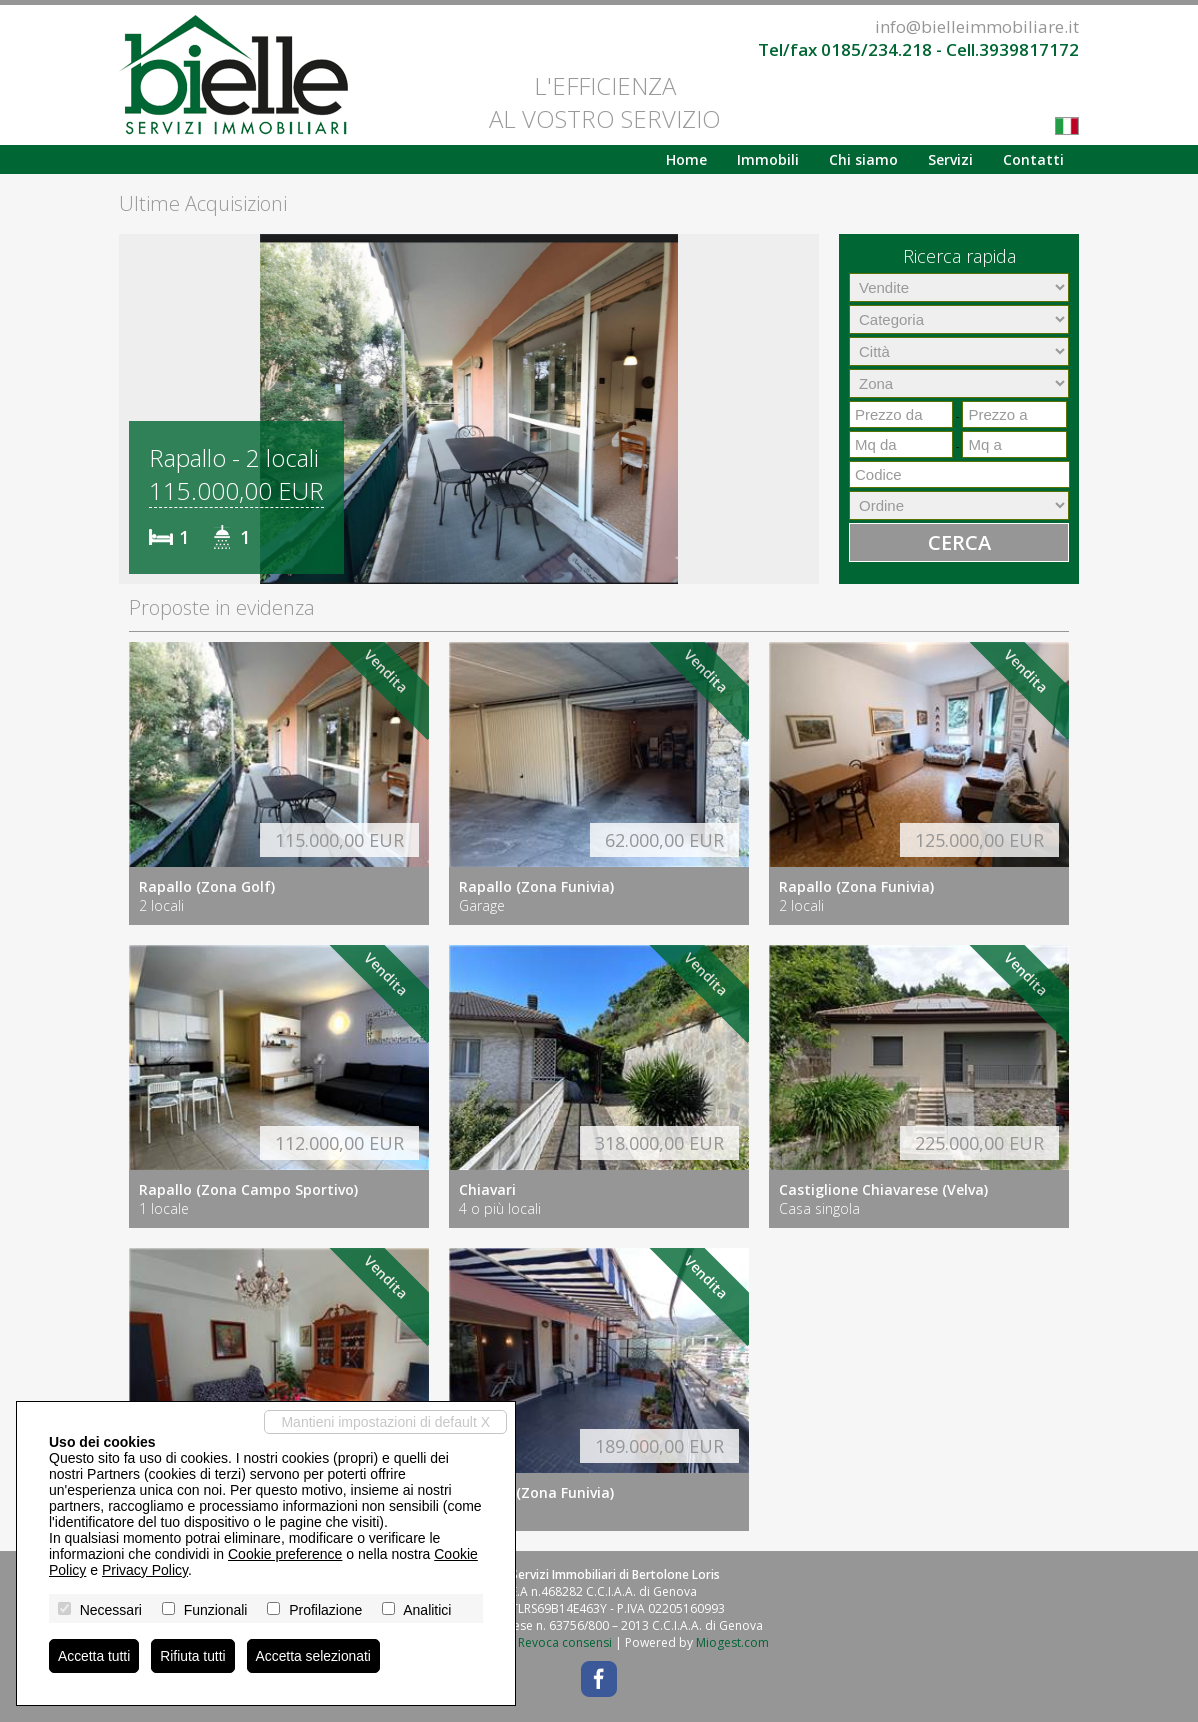  What do you see at coordinates (863, 159) in the screenshot?
I see `Chi siamo` at bounding box center [863, 159].